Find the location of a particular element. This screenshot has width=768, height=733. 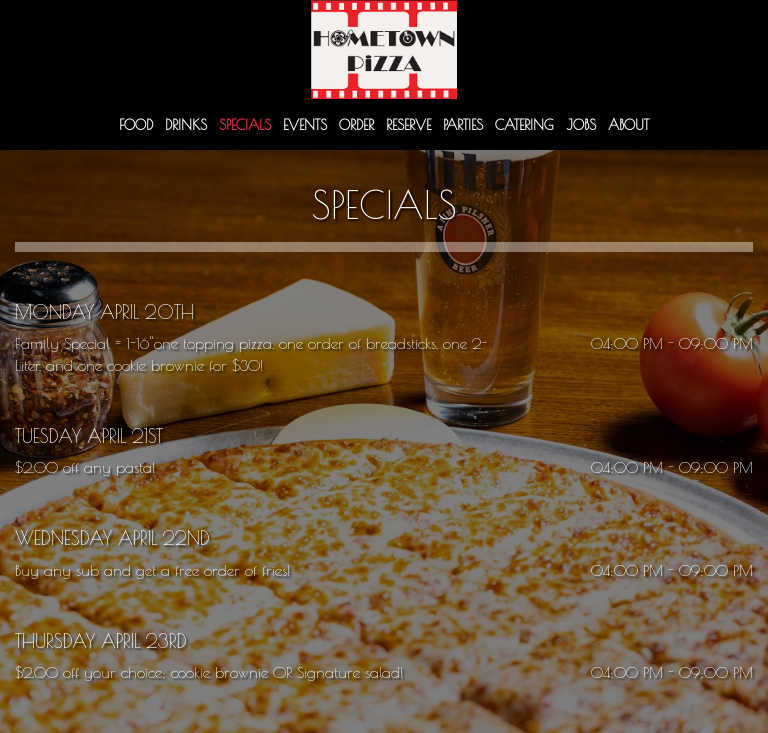

About is located at coordinates (628, 125).